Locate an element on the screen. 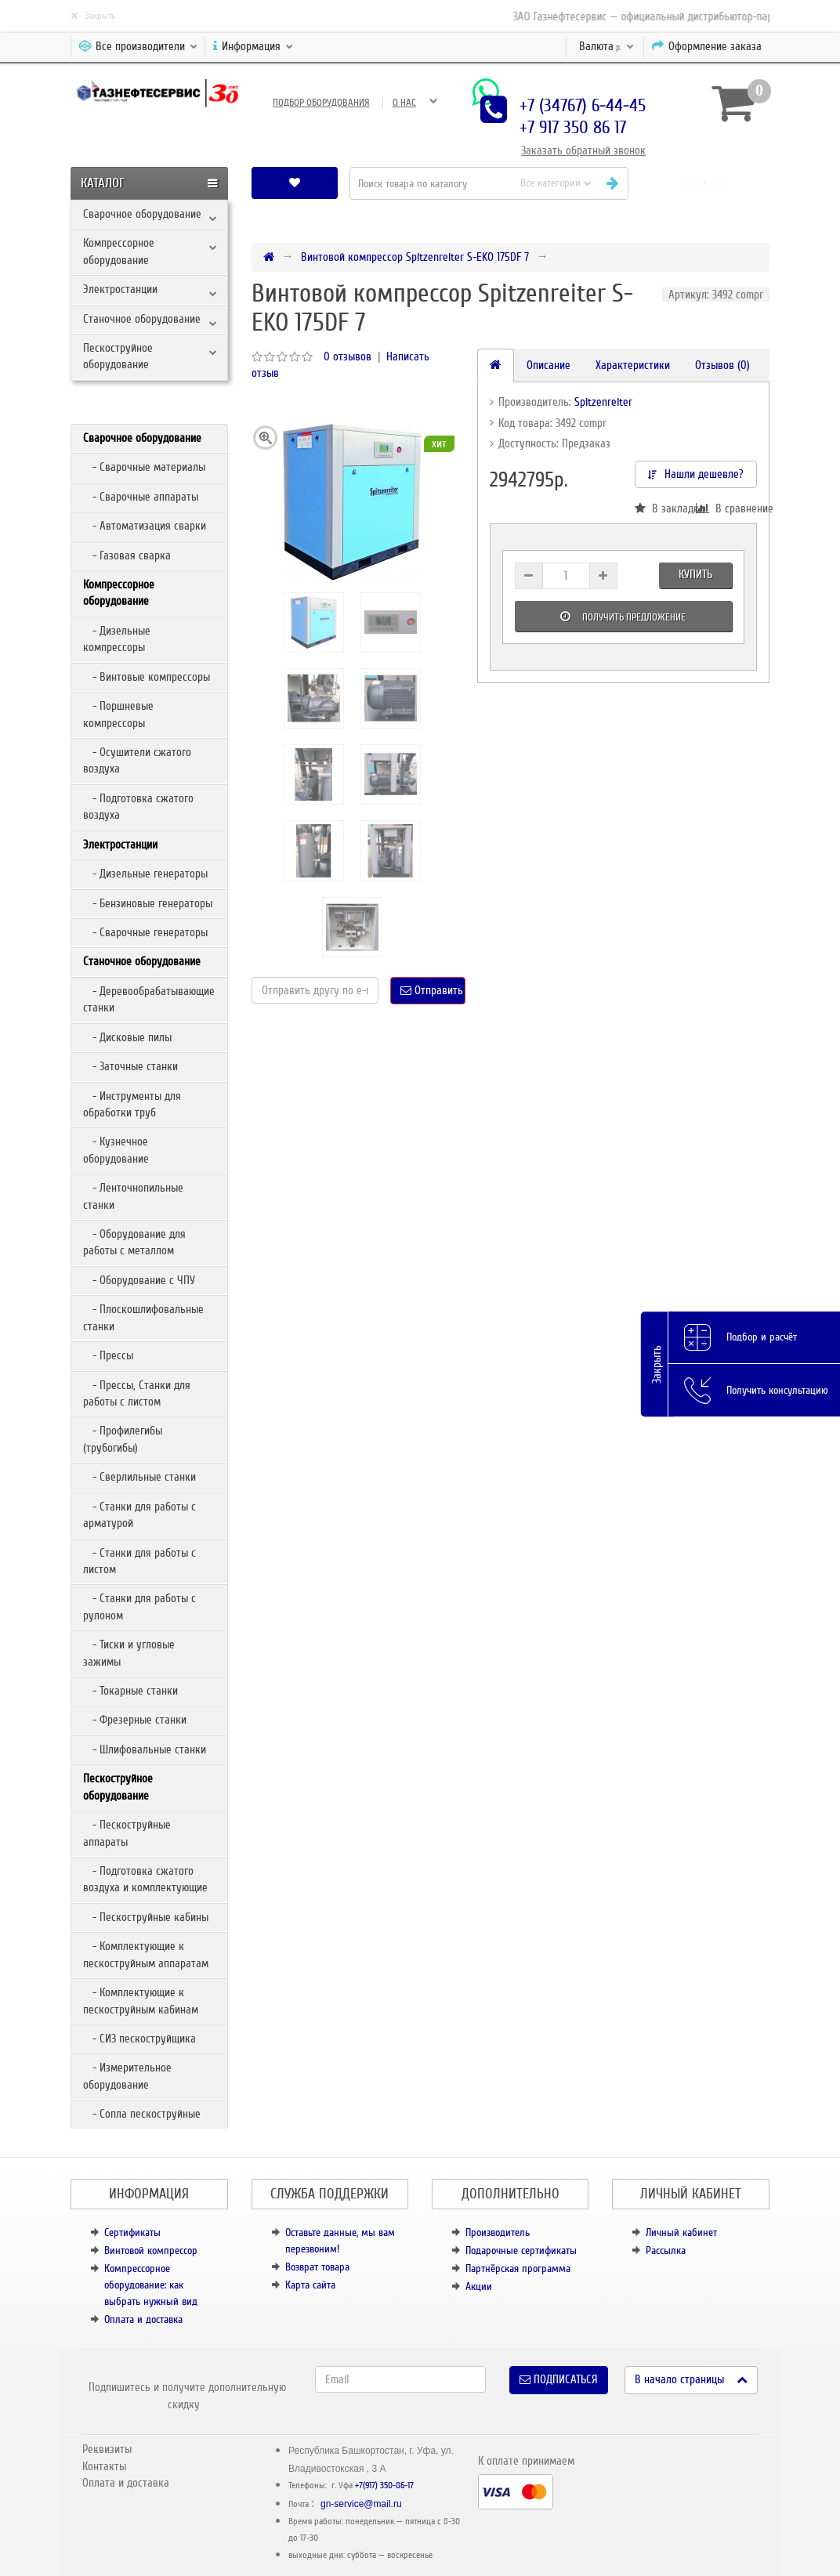 The image size is (840, 2576). - Сверлильные станки is located at coordinates (139, 1477).